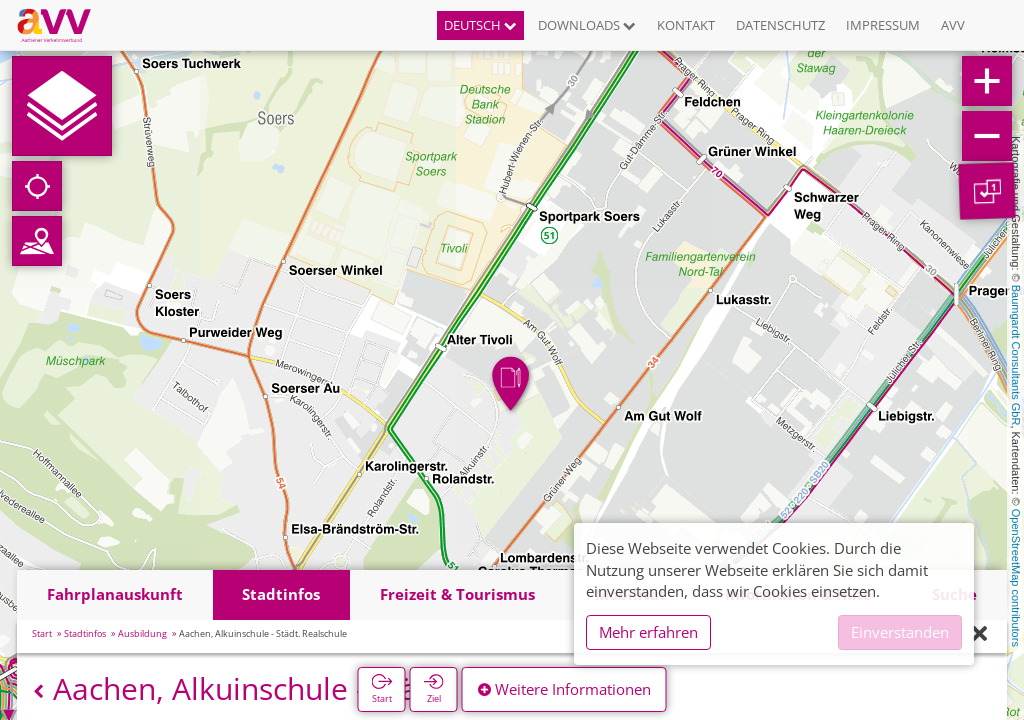 The height and width of the screenshot is (720, 1024). Describe the element at coordinates (686, 25) in the screenshot. I see `Kontakt` at that location.